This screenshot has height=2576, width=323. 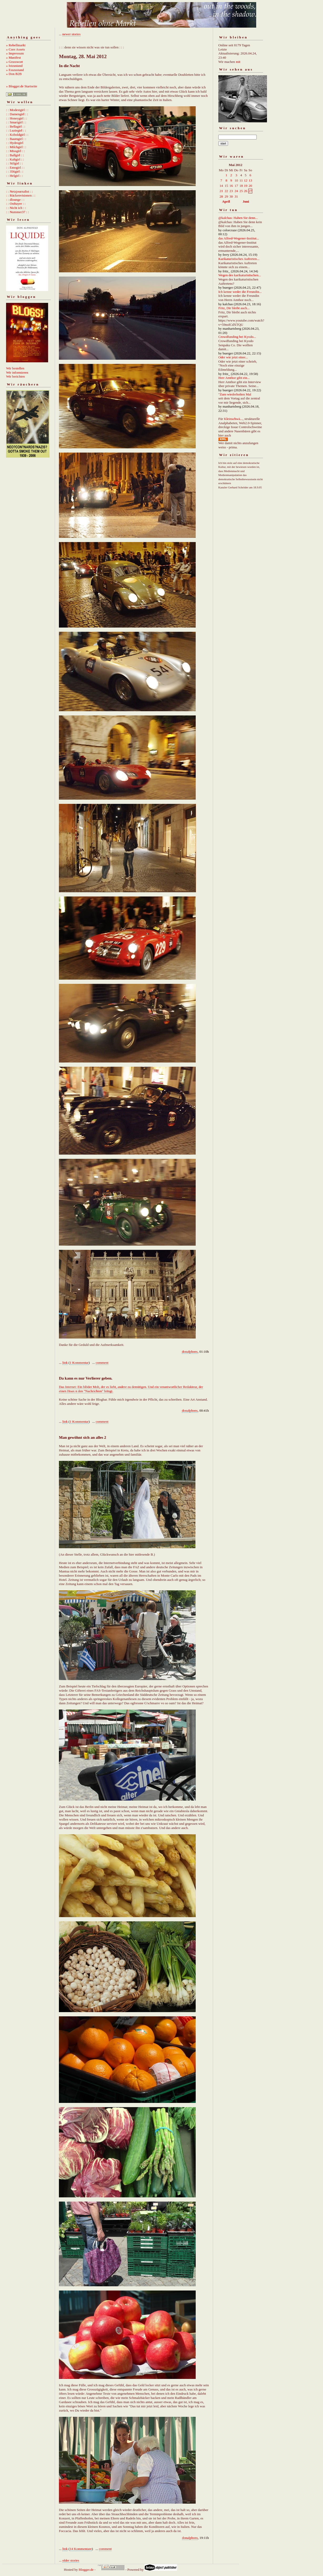 What do you see at coordinates (16, 147) in the screenshot?
I see `: : Milchgirl : :` at bounding box center [16, 147].